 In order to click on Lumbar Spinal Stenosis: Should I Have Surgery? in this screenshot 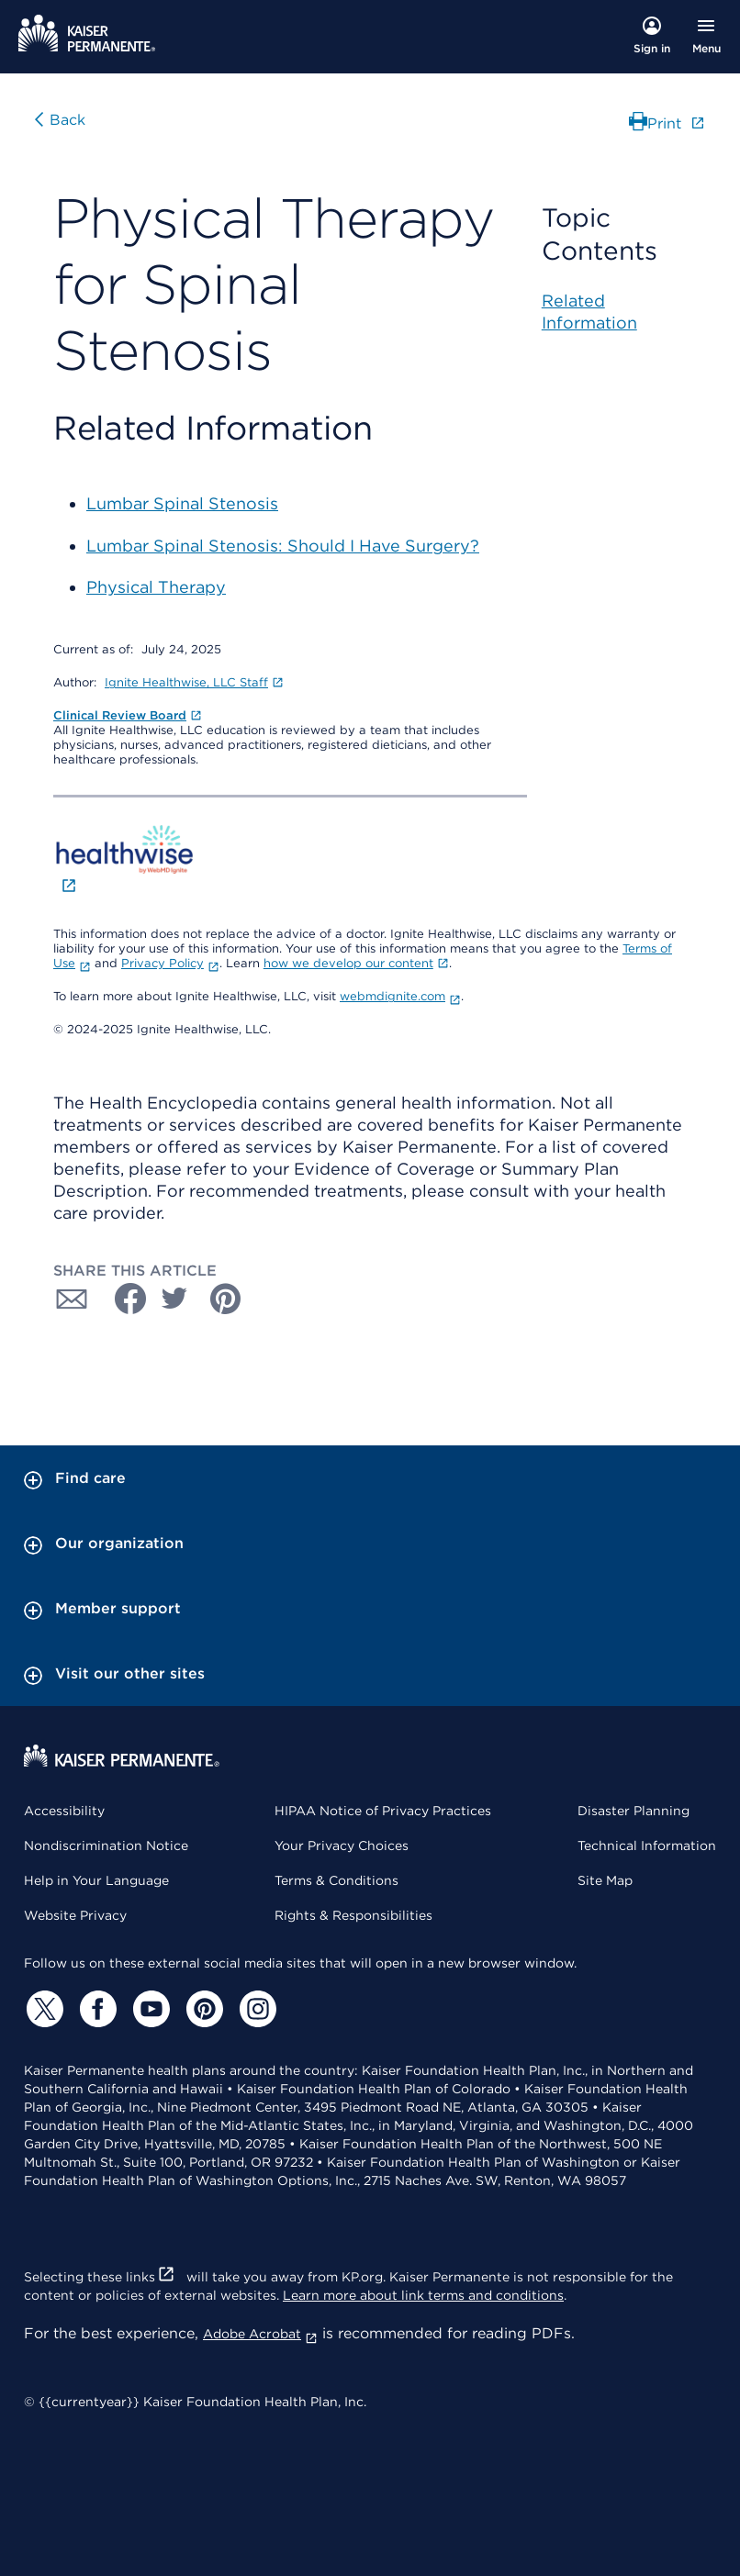, I will do `click(282, 545)`.